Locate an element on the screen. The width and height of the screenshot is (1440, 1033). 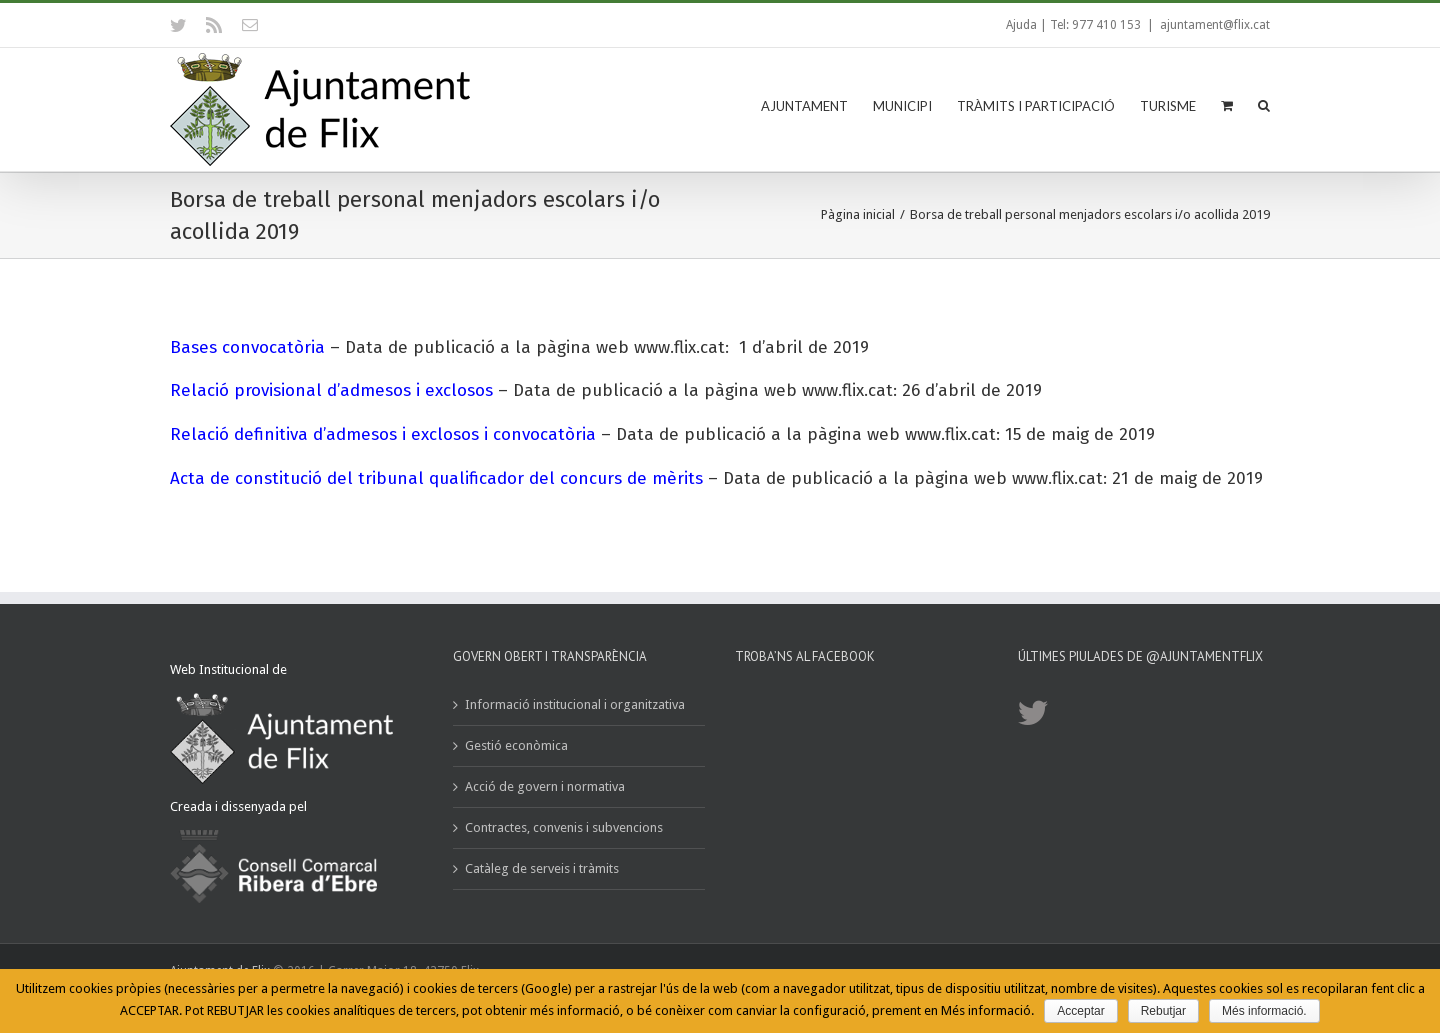
Bases convocatòria is located at coordinates (247, 347).